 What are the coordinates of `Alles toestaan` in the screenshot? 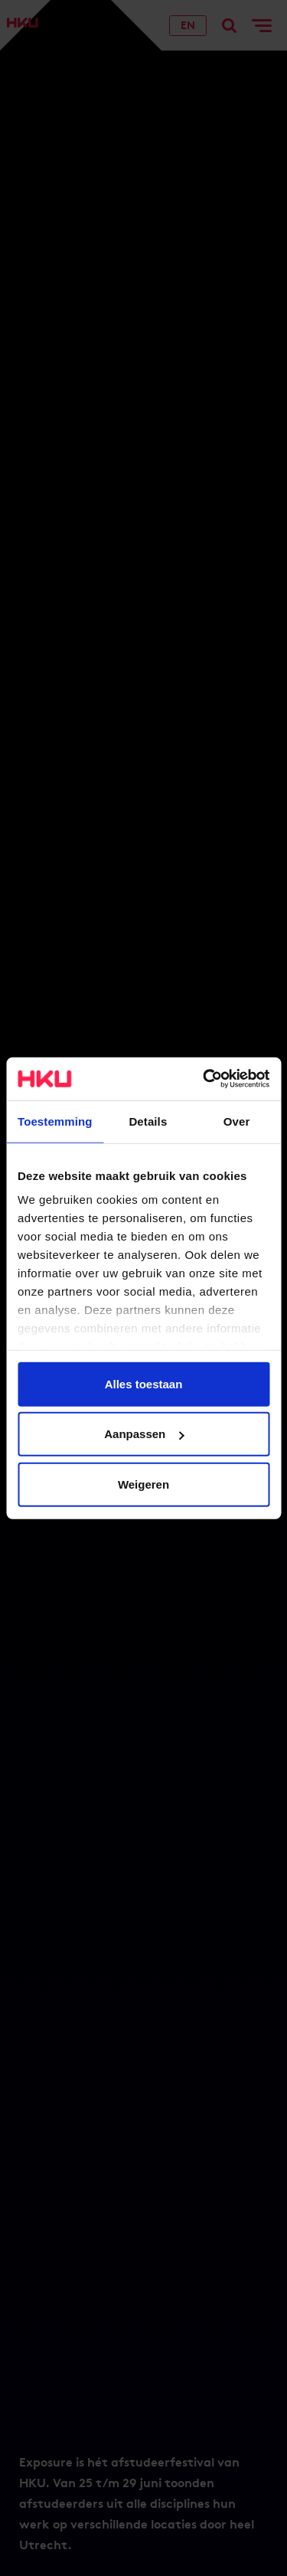 It's located at (144, 1383).